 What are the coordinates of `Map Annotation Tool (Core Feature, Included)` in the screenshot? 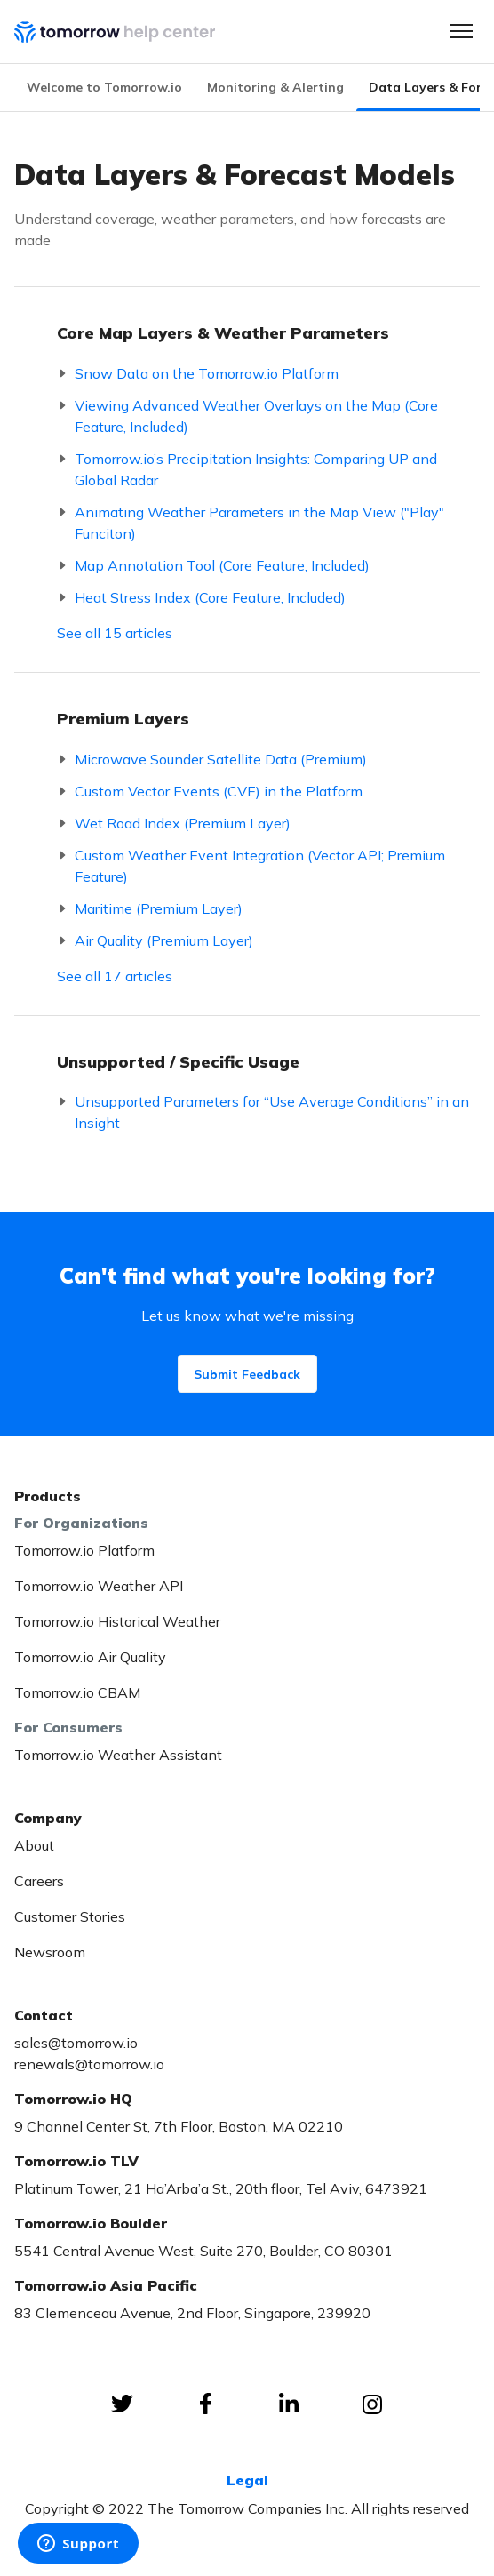 It's located at (222, 565).